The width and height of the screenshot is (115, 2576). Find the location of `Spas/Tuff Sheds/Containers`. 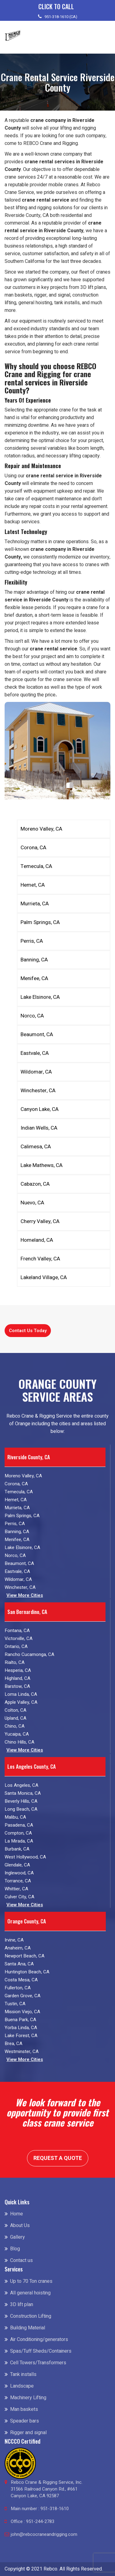

Spas/Tuff Sheds/Containers is located at coordinates (40, 2351).